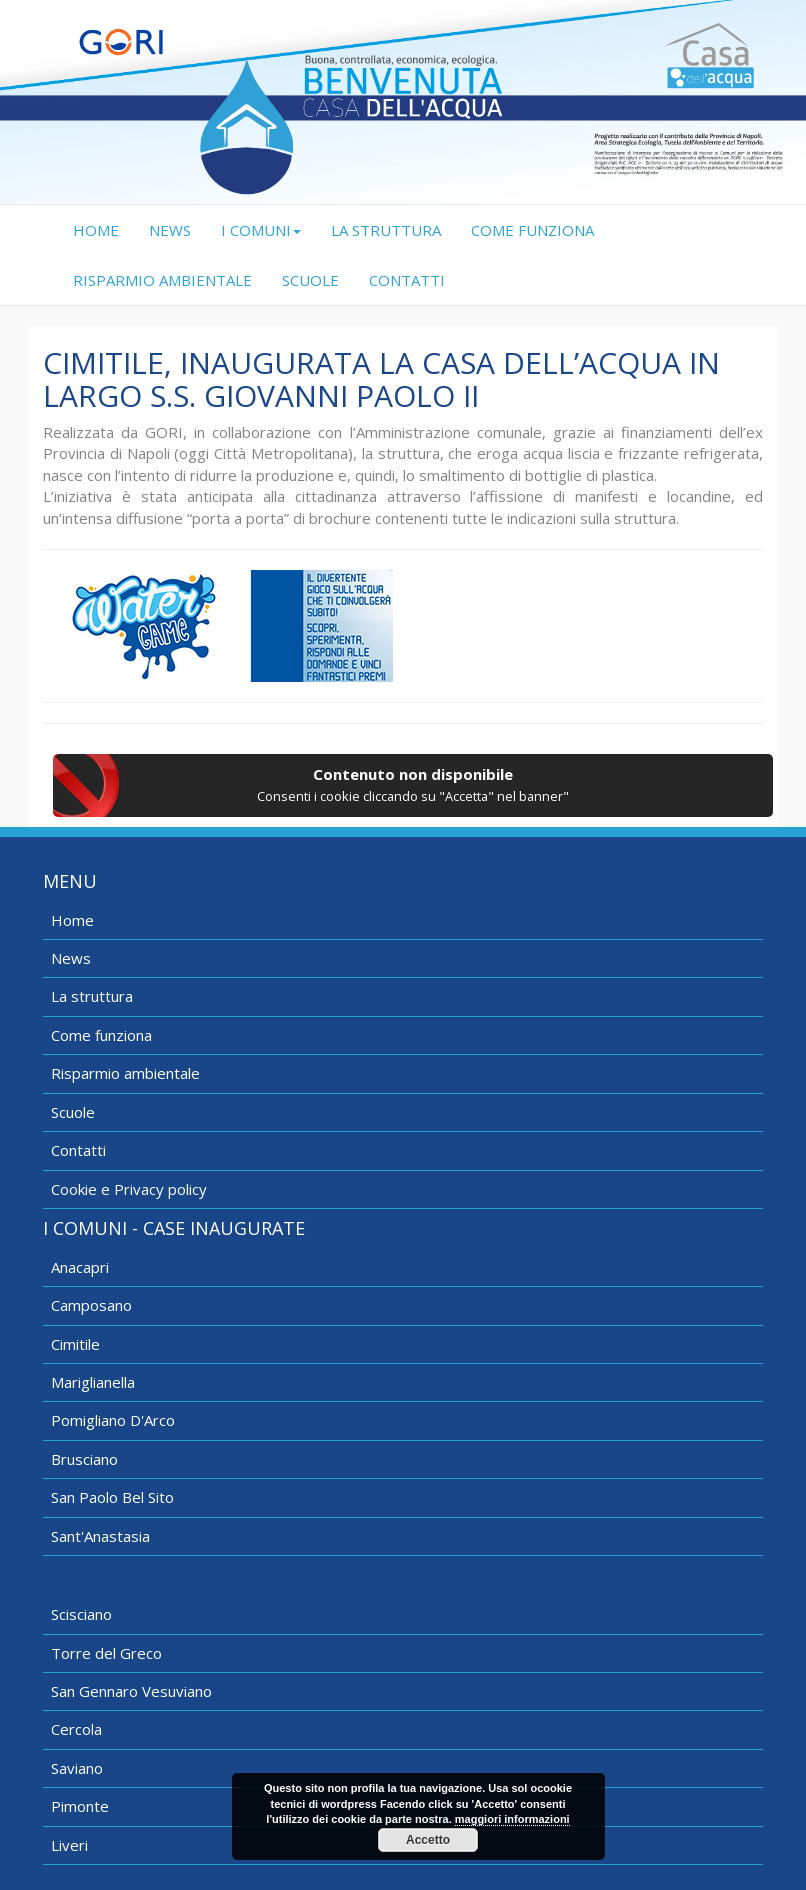  Describe the element at coordinates (125, 1073) in the screenshot. I see `Risparmio ambientale` at that location.